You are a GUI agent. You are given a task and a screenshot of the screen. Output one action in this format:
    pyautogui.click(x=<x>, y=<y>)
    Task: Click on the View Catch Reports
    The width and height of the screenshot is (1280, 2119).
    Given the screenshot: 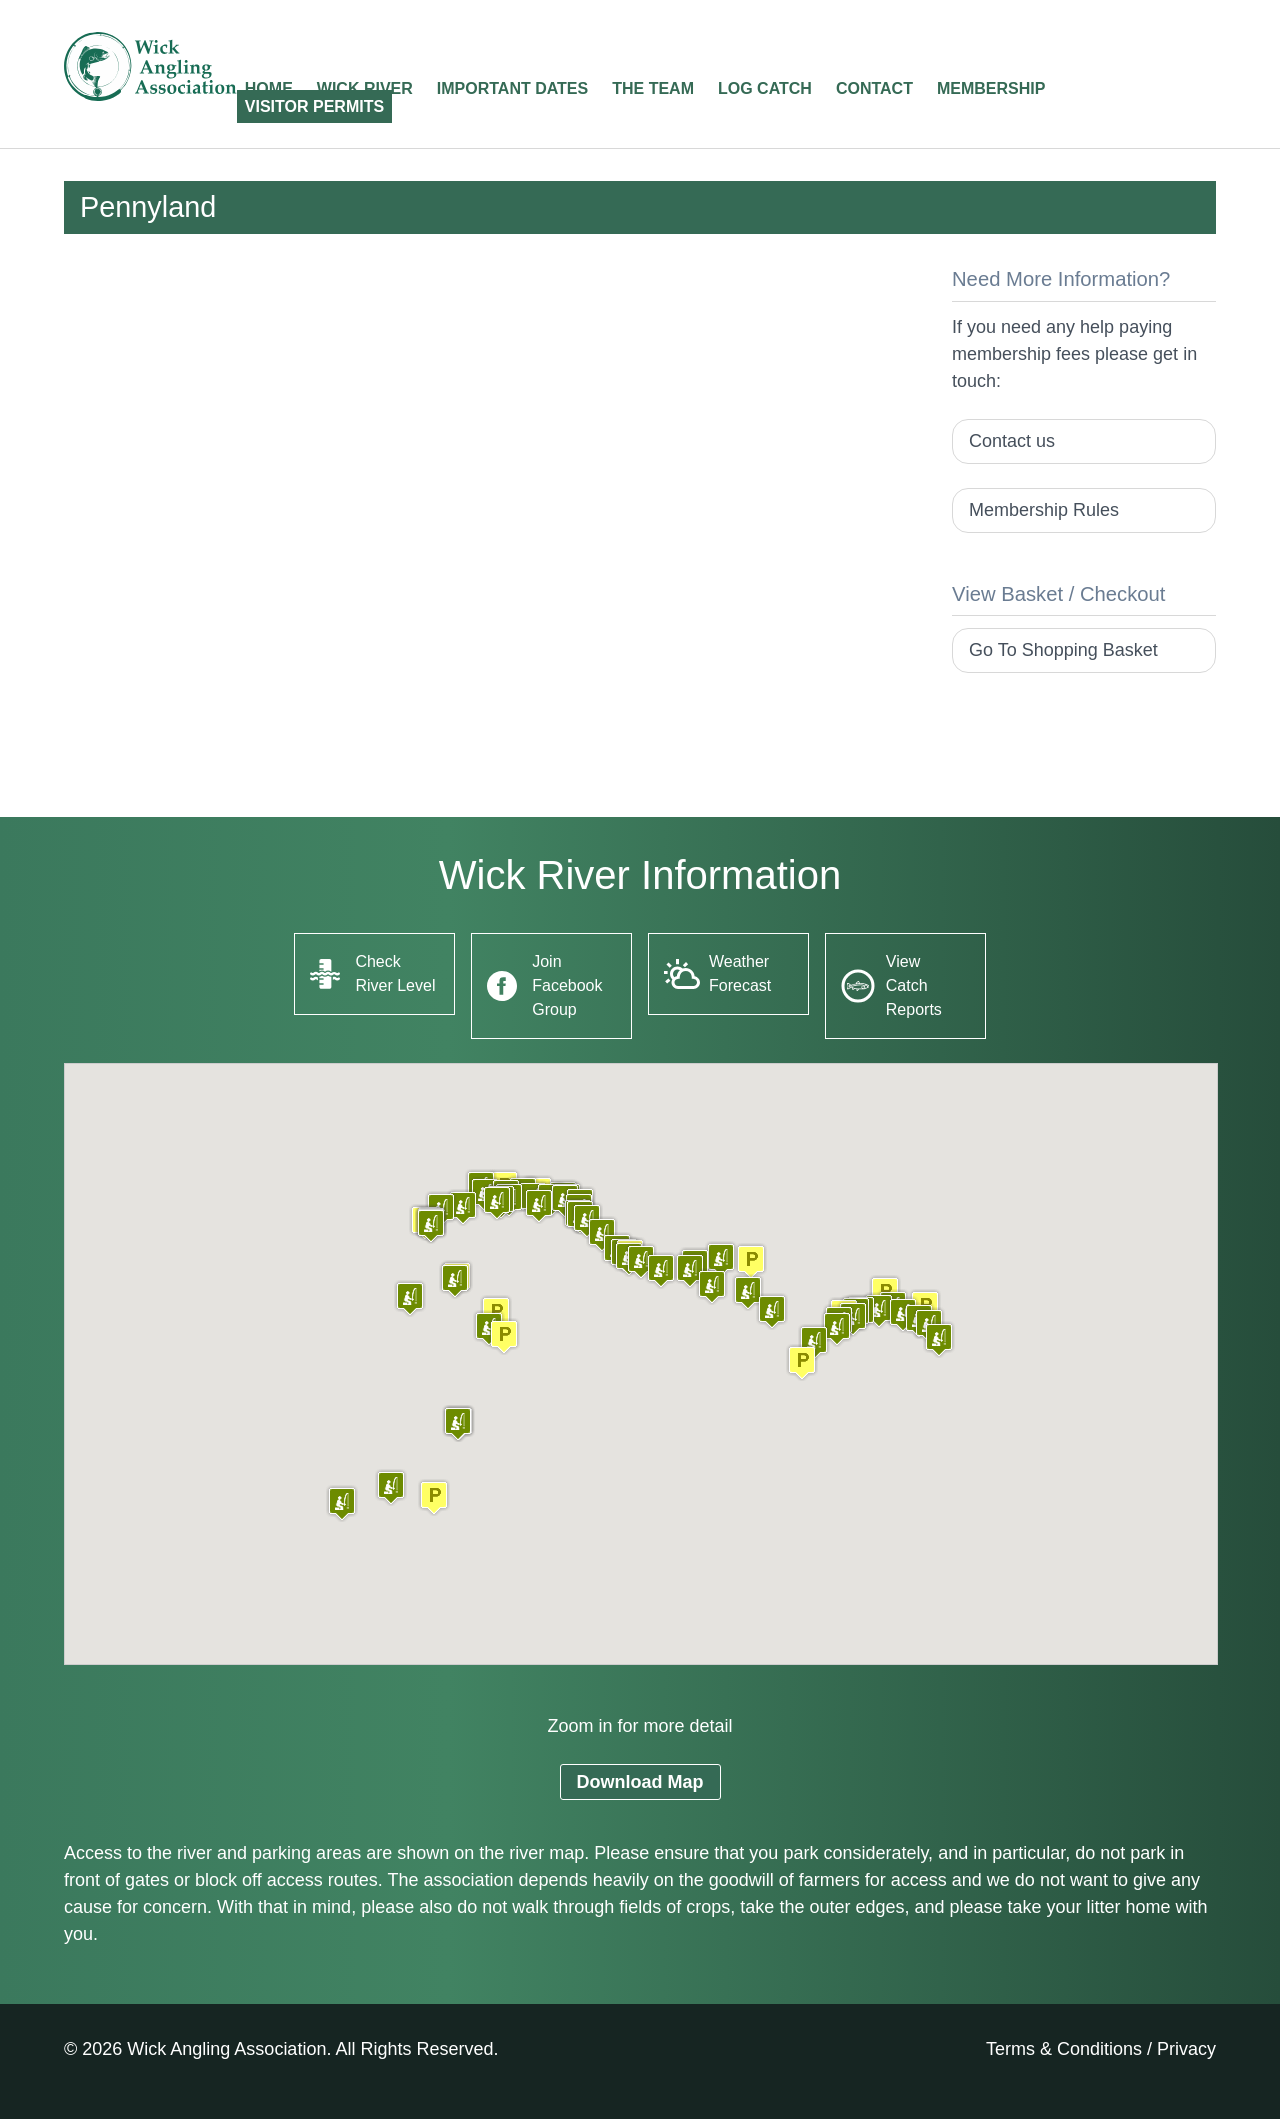 What is the action you would take?
    pyautogui.click(x=914, y=985)
    